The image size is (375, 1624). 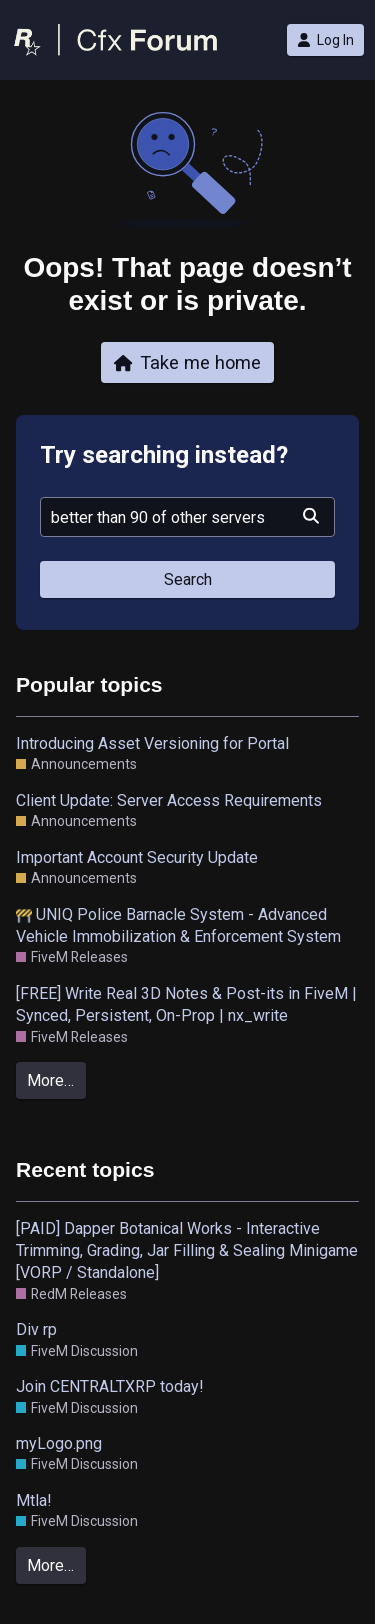 I want to click on Take me home, so click(x=188, y=362).